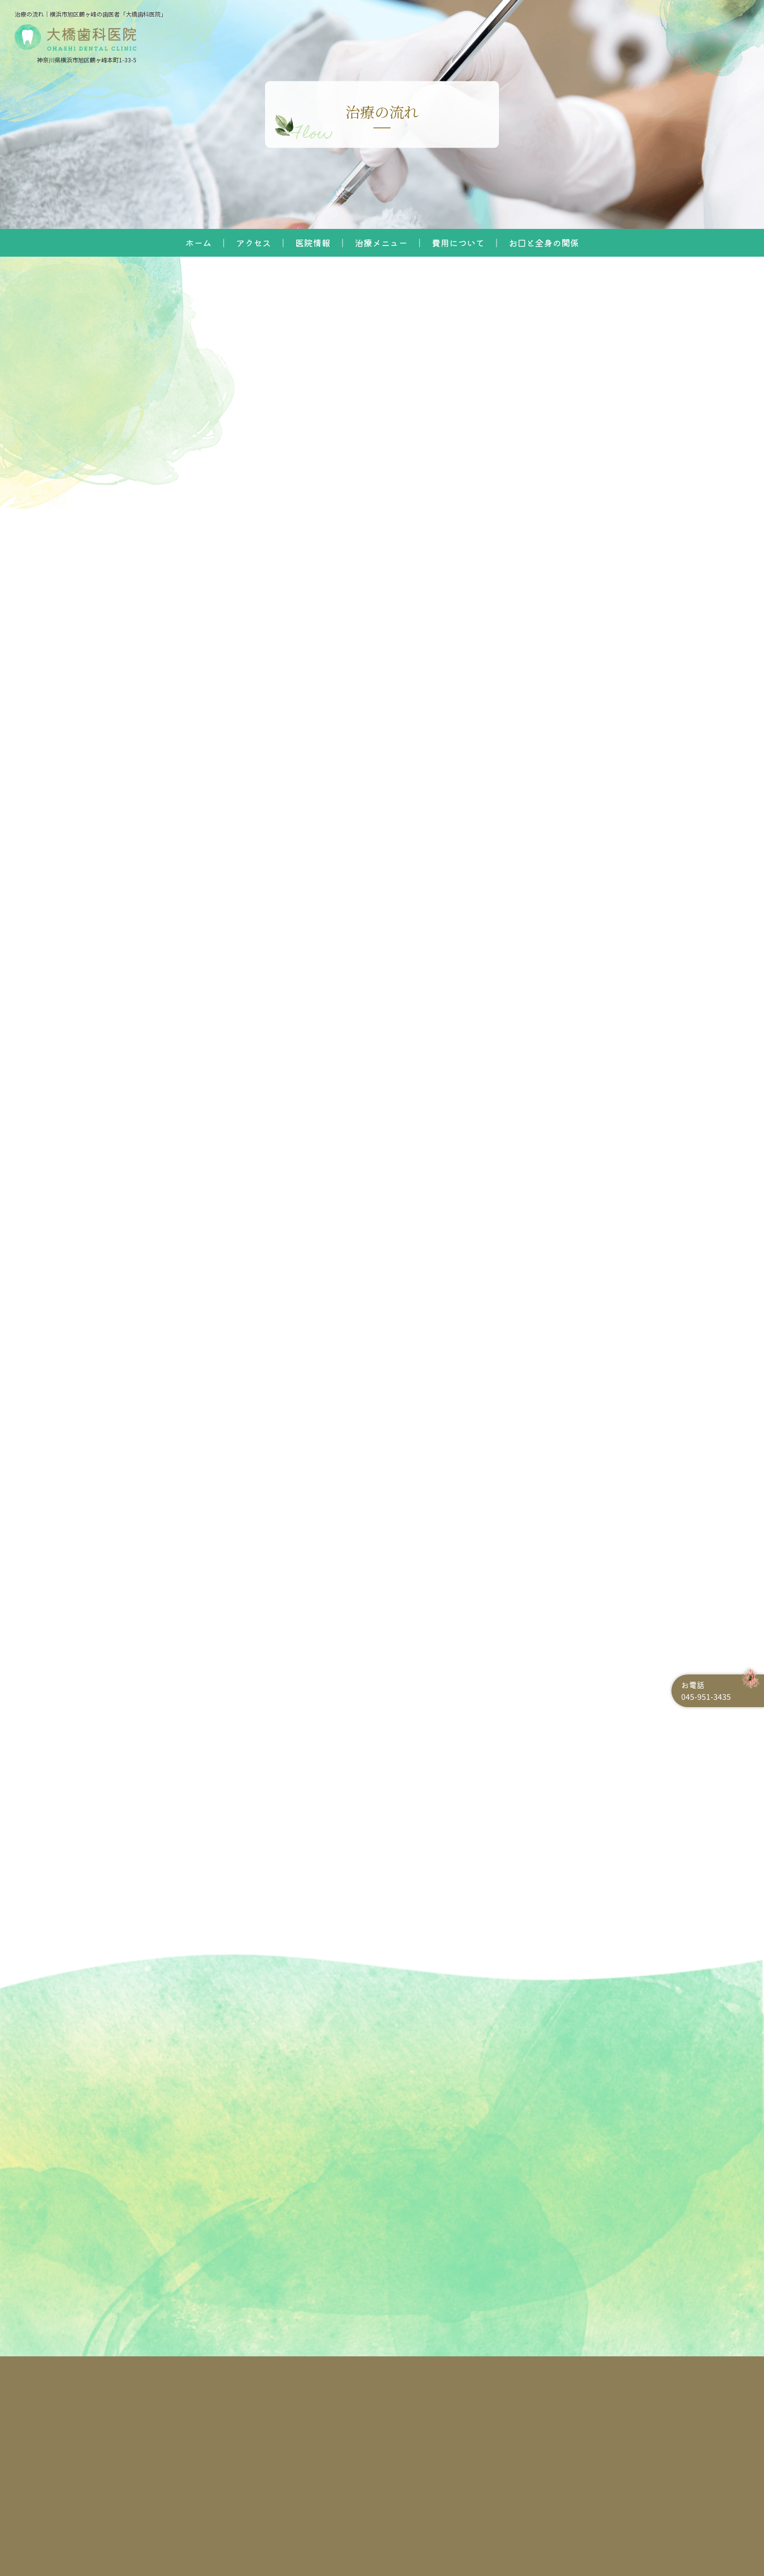  What do you see at coordinates (253, 242) in the screenshot?
I see `アクセス` at bounding box center [253, 242].